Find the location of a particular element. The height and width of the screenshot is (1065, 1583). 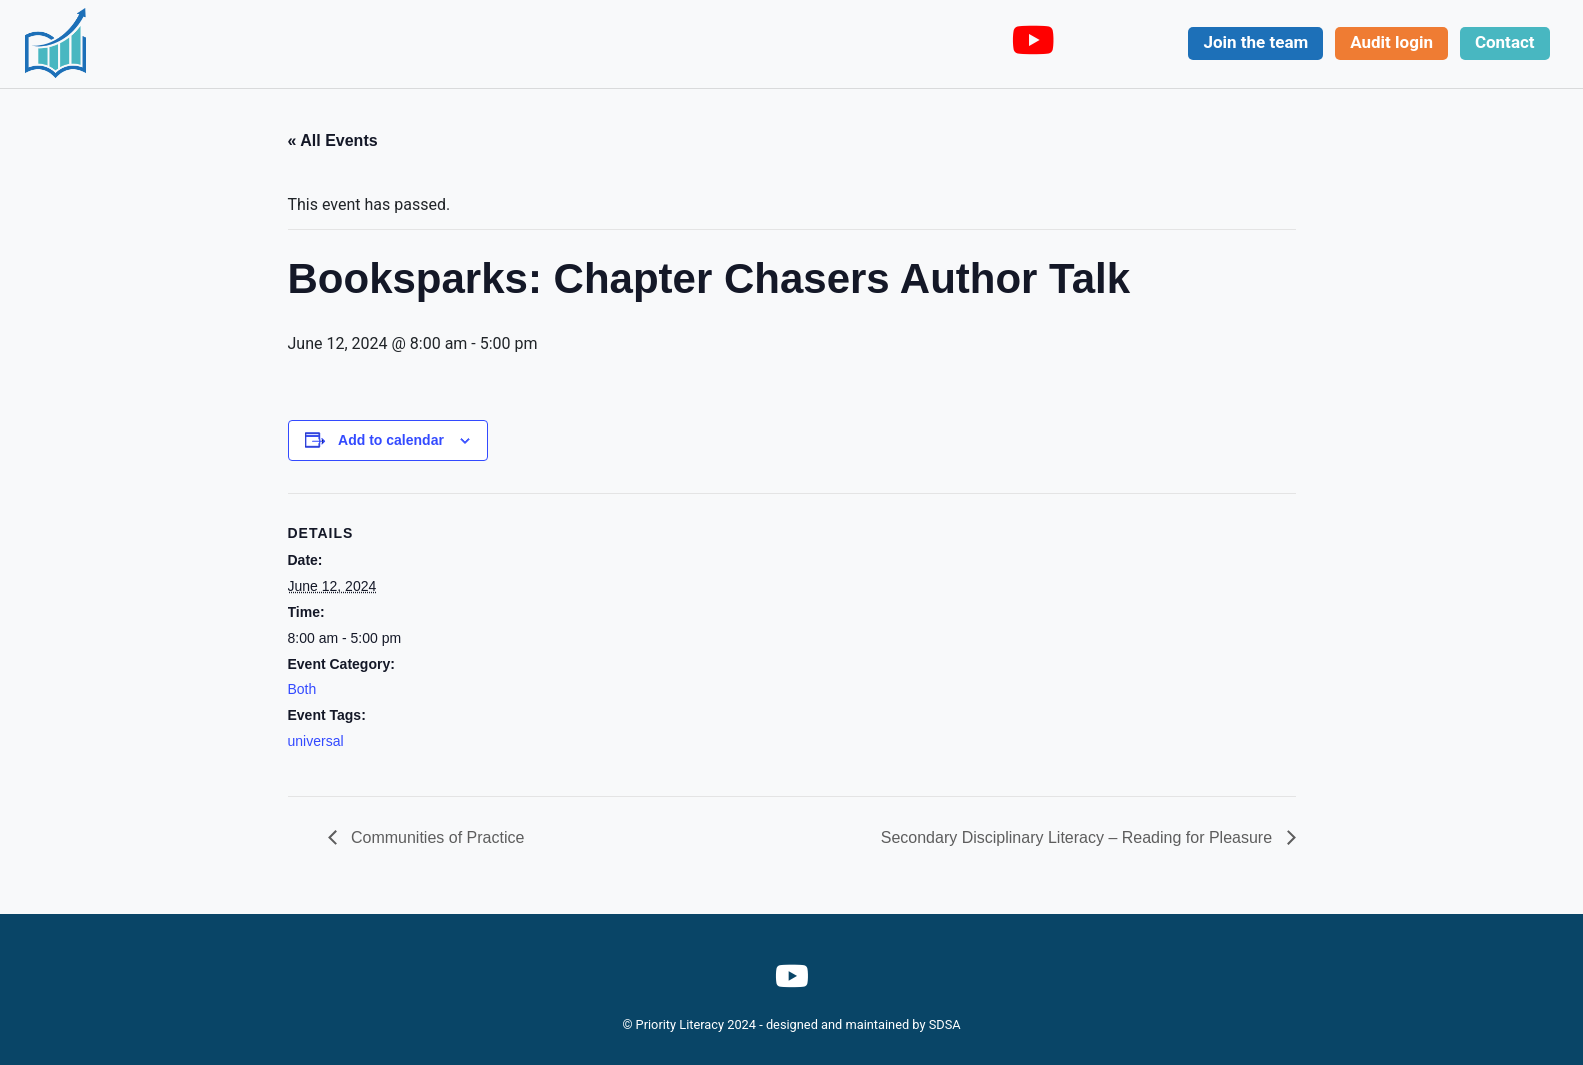

universal is located at coordinates (316, 741).